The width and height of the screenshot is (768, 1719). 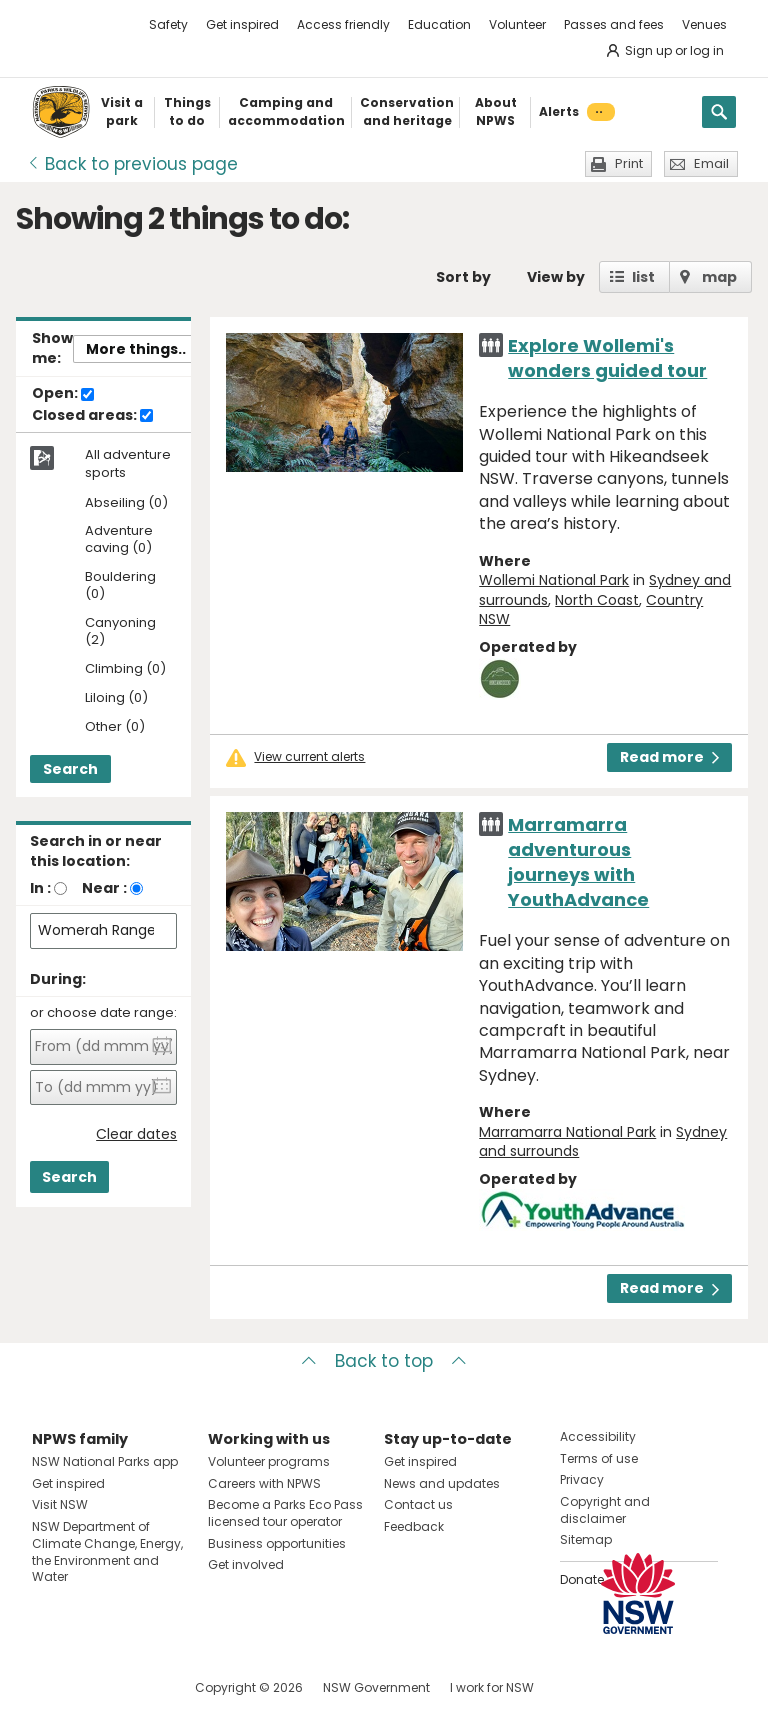 What do you see at coordinates (614, 24) in the screenshot?
I see `Passes and fees` at bounding box center [614, 24].